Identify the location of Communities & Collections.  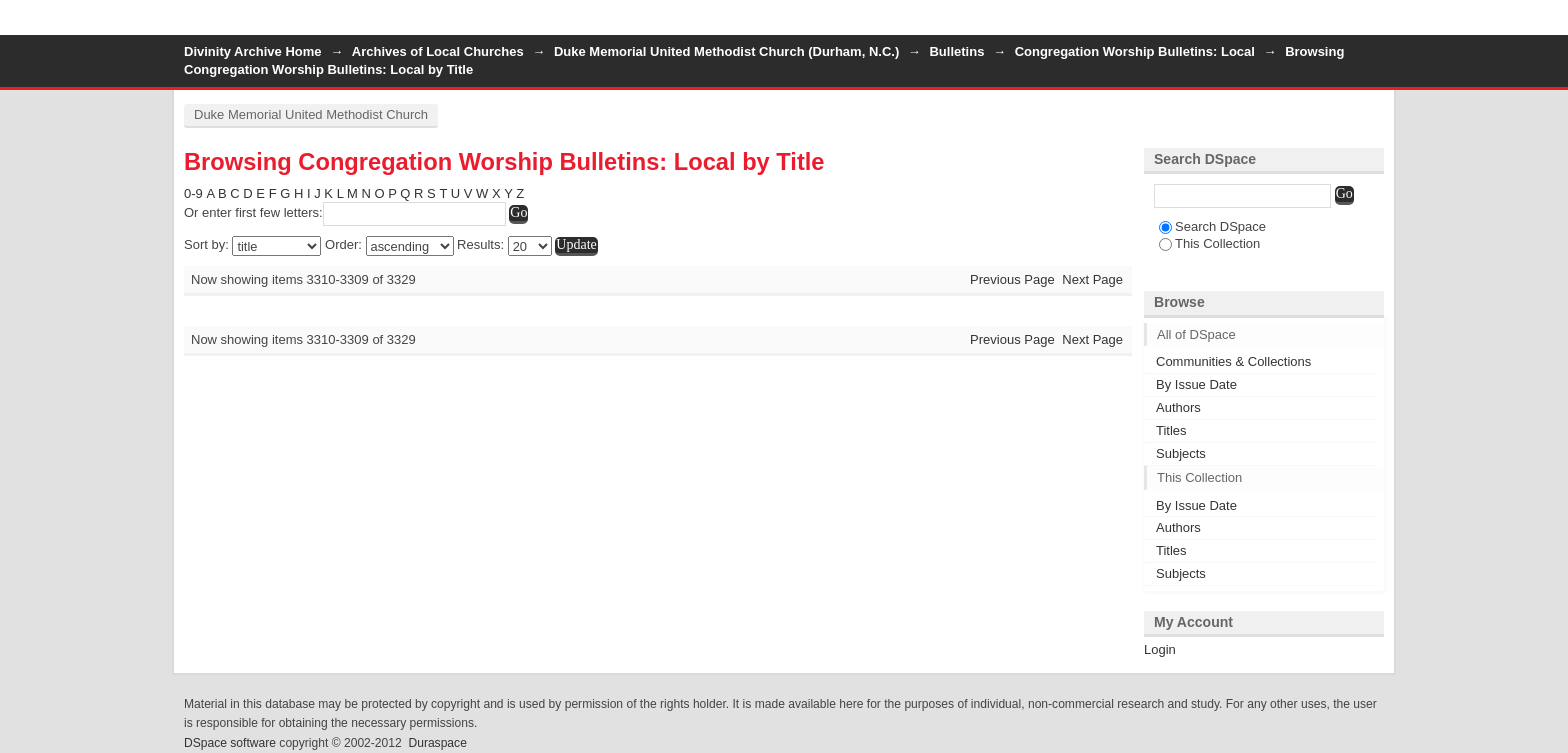
(1233, 361).